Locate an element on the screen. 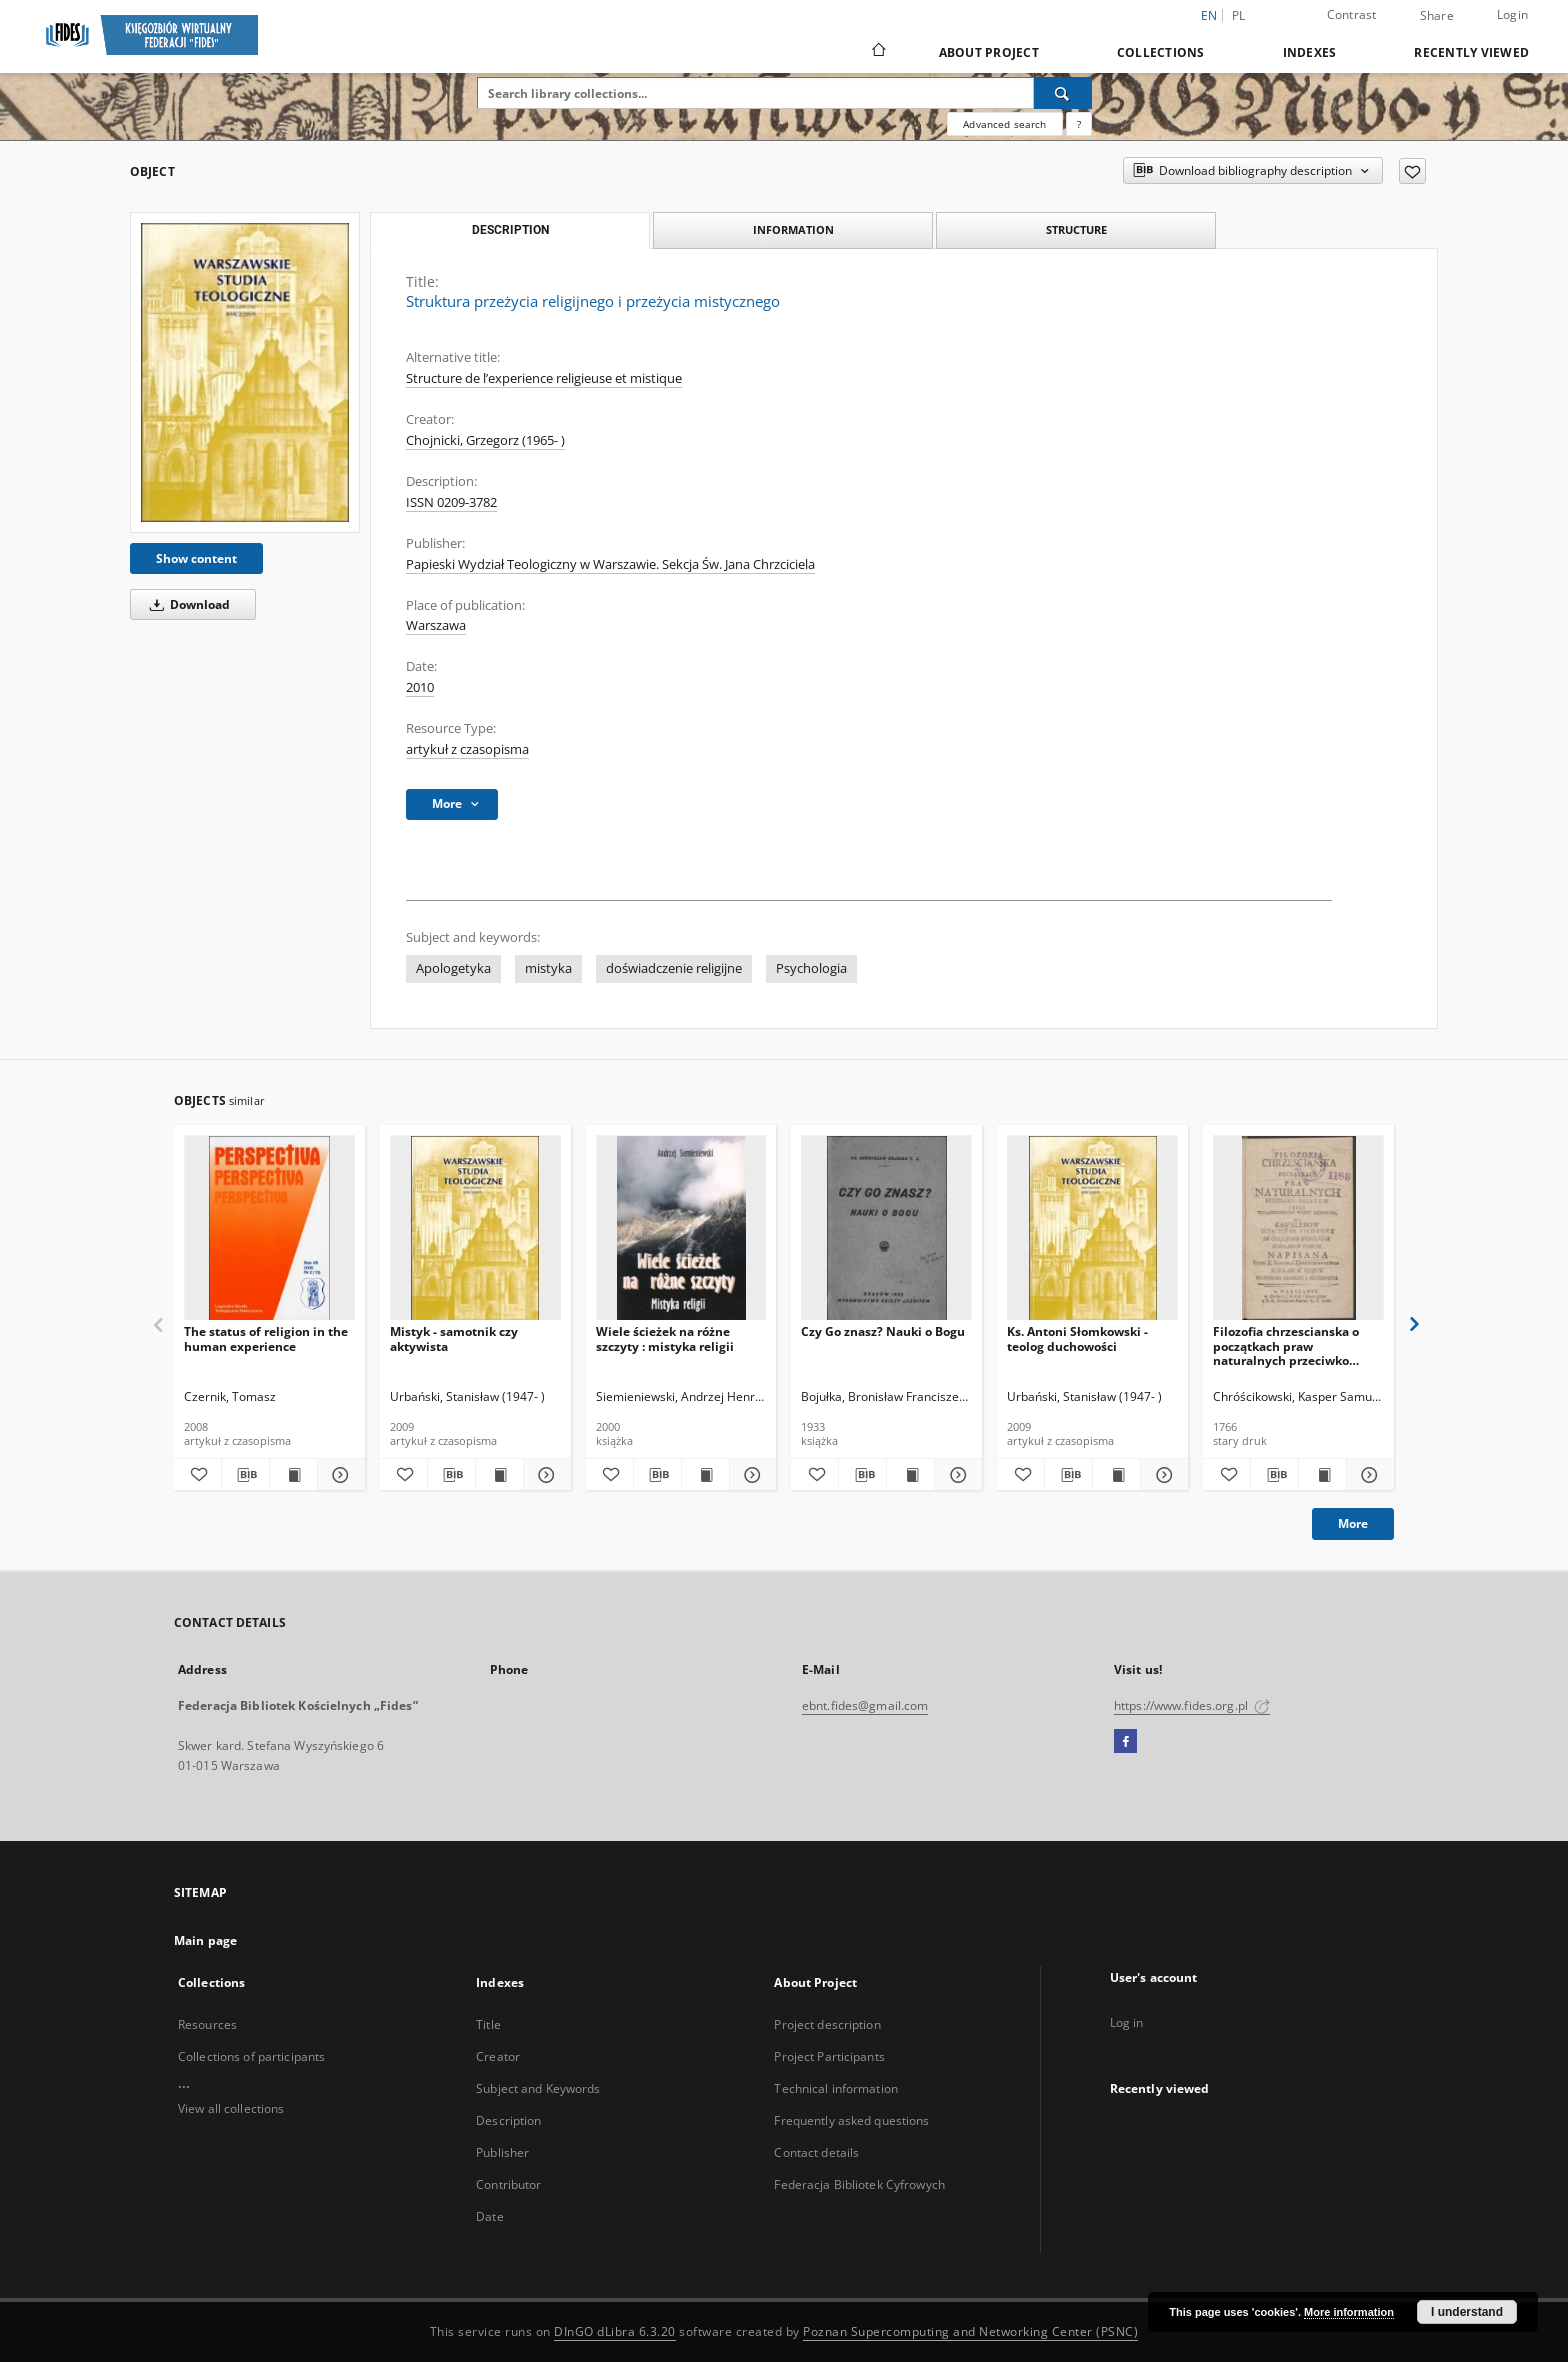 The height and width of the screenshot is (2362, 1568). Federacja Bibliotek Cyfrowych is located at coordinates (859, 2184).